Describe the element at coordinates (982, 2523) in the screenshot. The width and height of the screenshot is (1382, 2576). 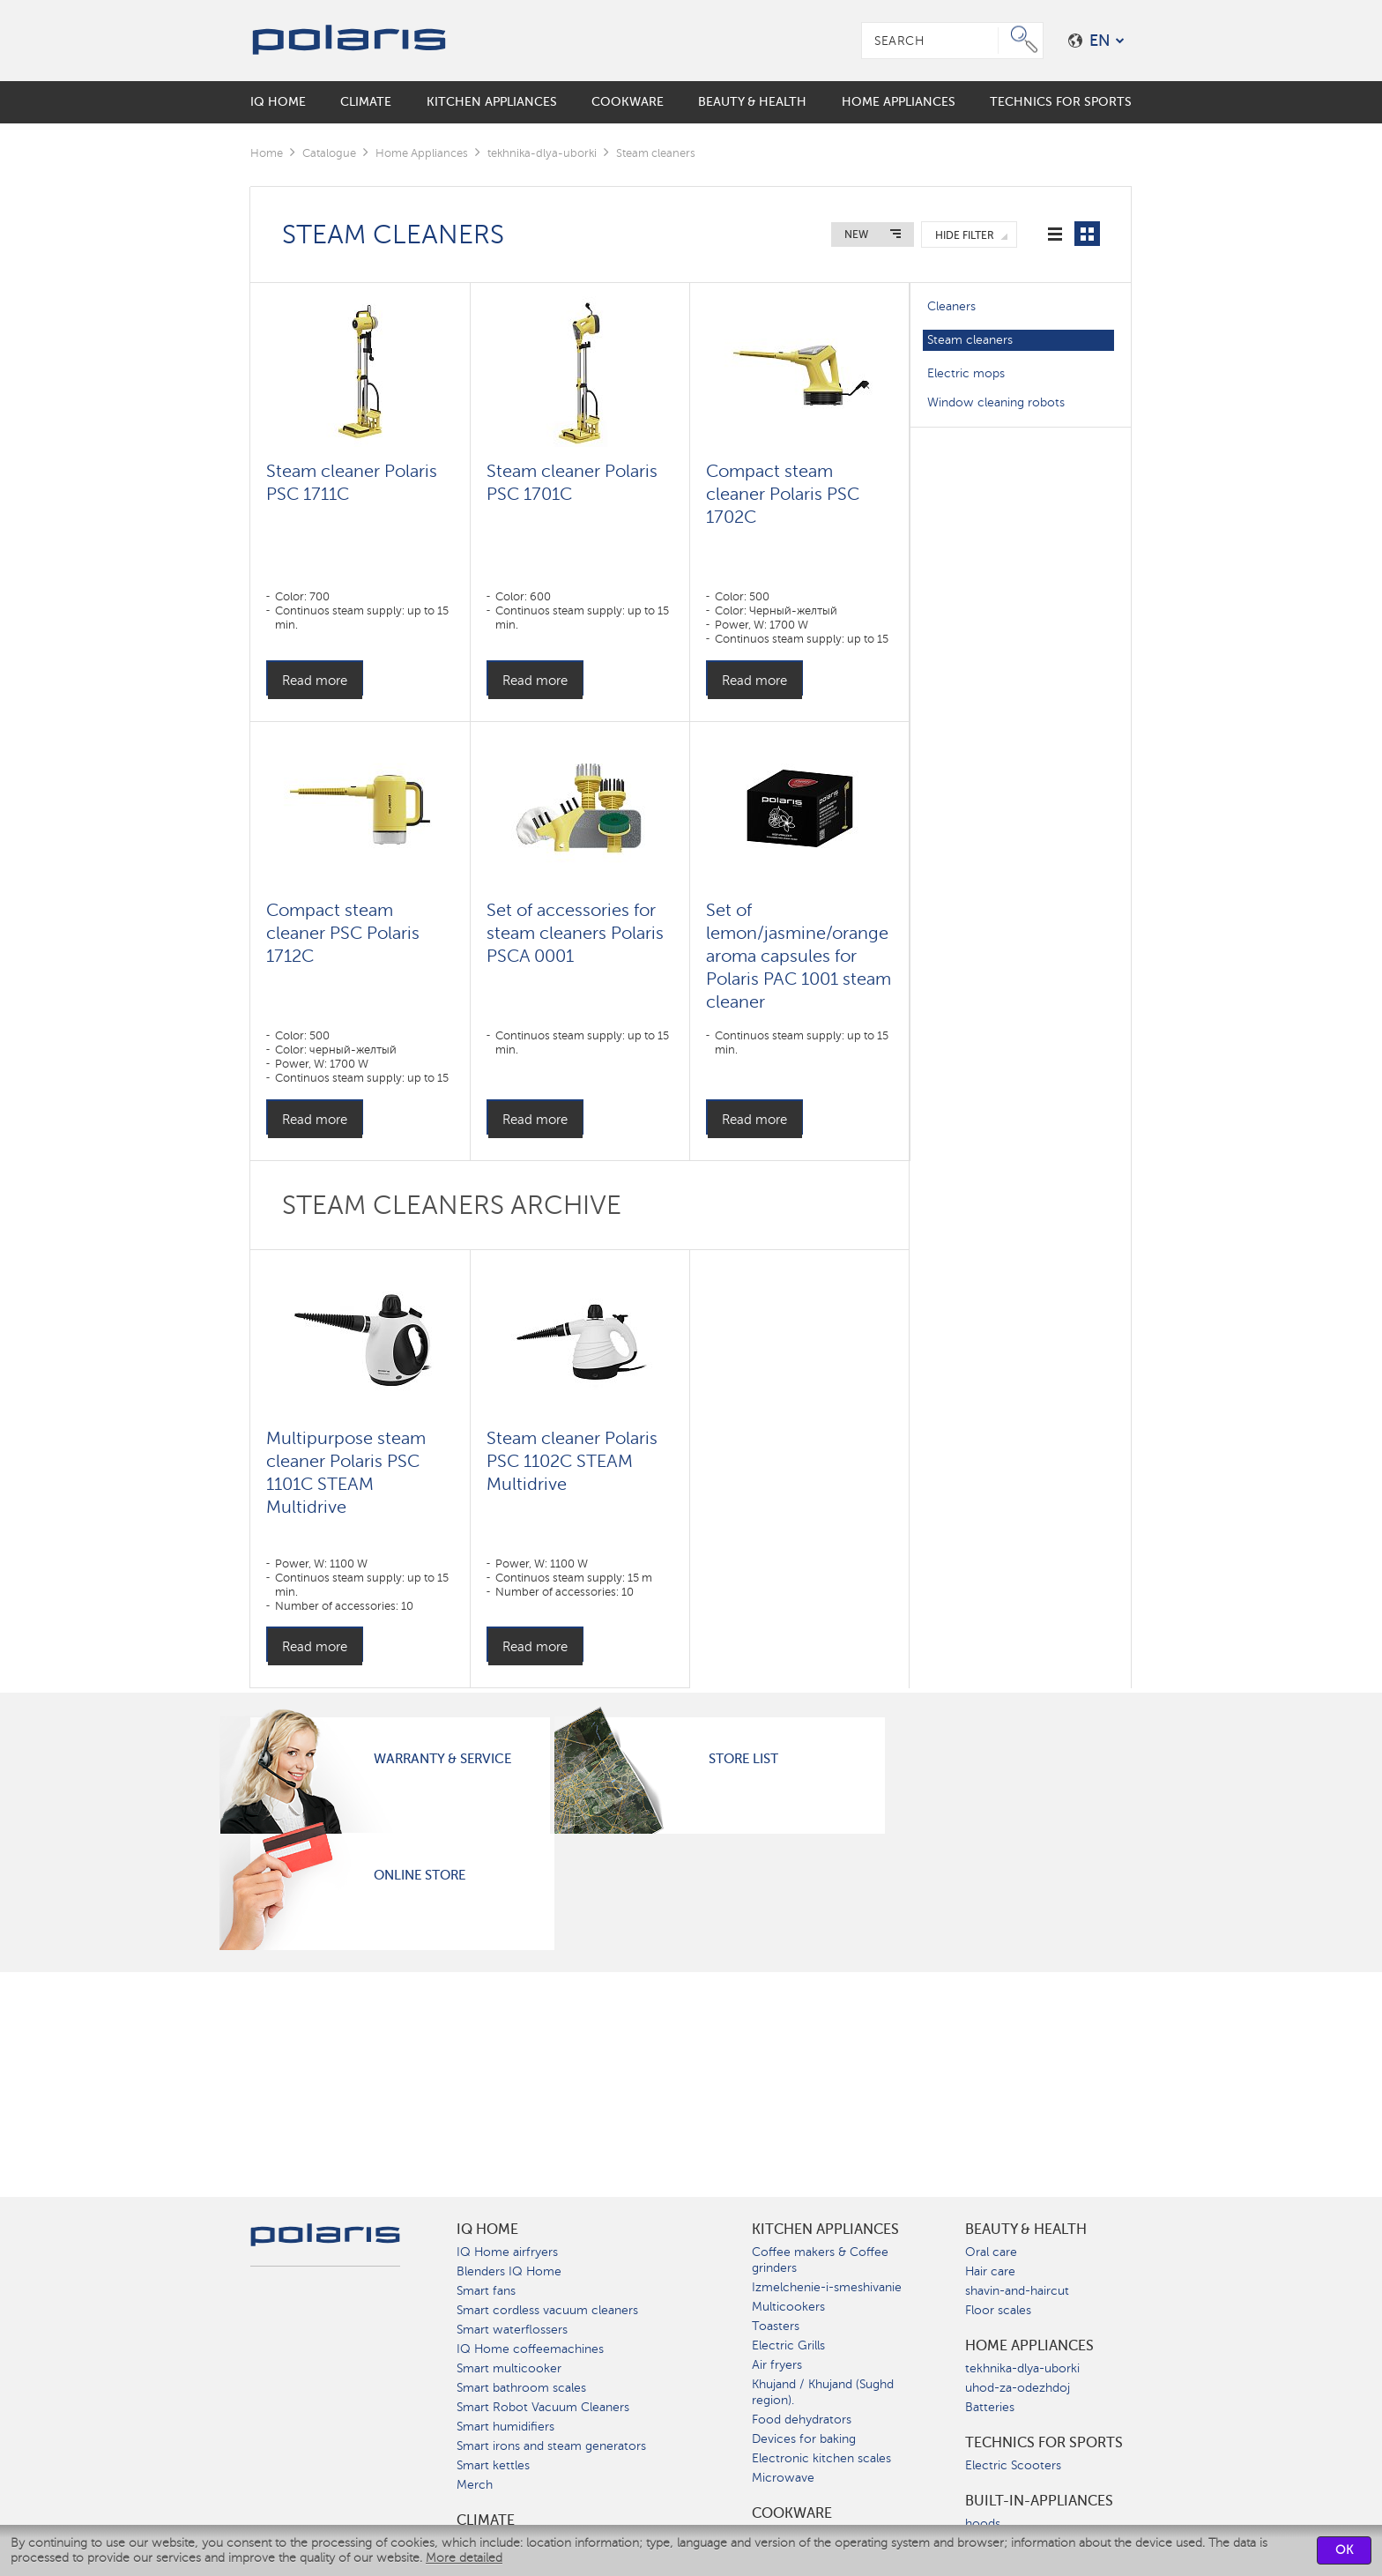
I see `hoods` at that location.